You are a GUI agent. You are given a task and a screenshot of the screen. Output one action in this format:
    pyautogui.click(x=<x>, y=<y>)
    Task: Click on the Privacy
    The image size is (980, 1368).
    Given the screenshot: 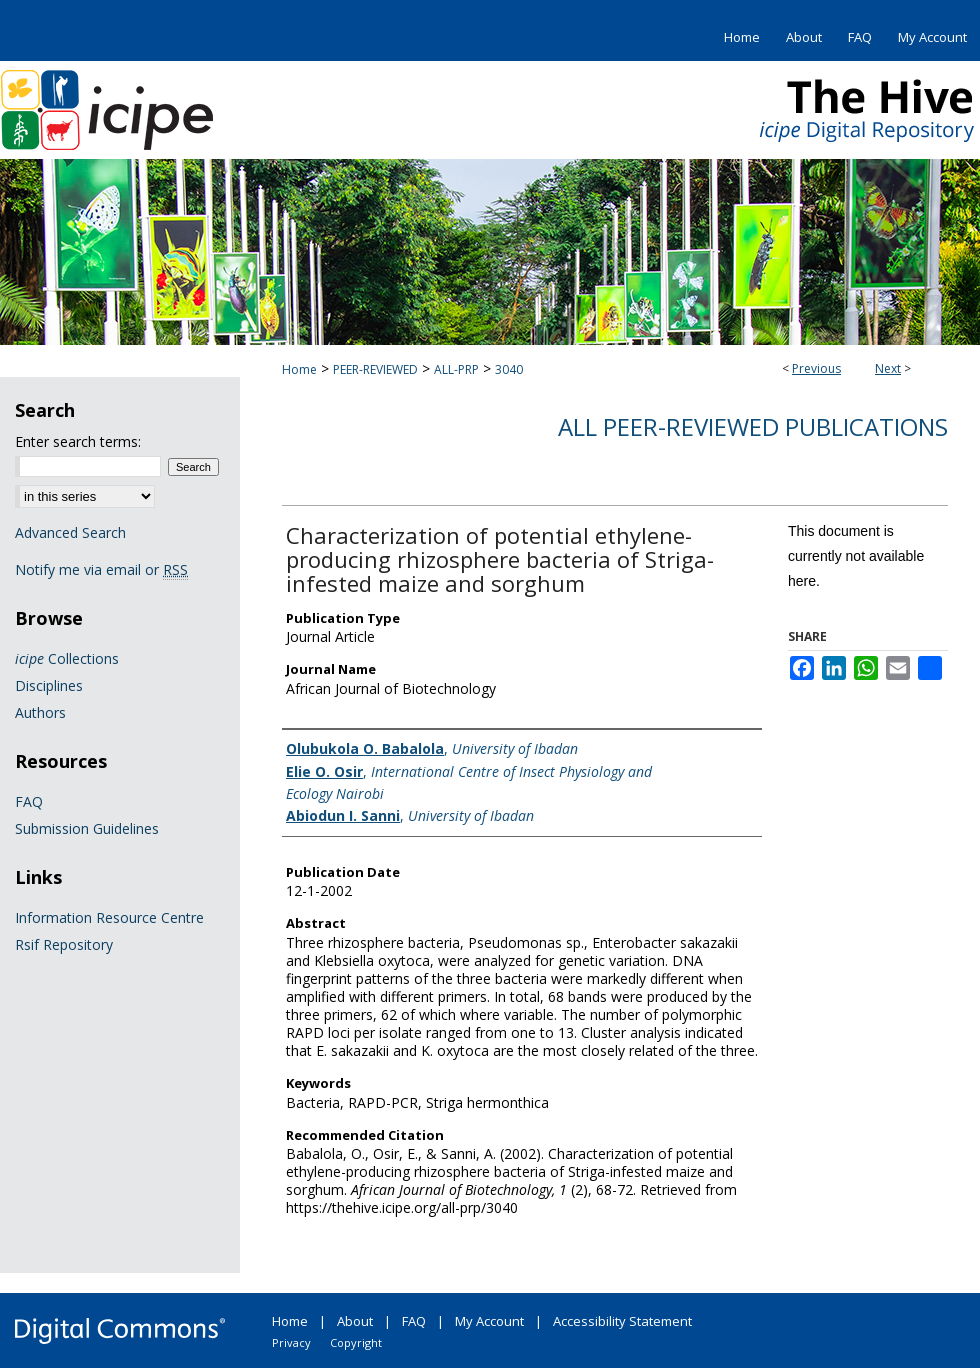 What is the action you would take?
    pyautogui.click(x=291, y=1342)
    